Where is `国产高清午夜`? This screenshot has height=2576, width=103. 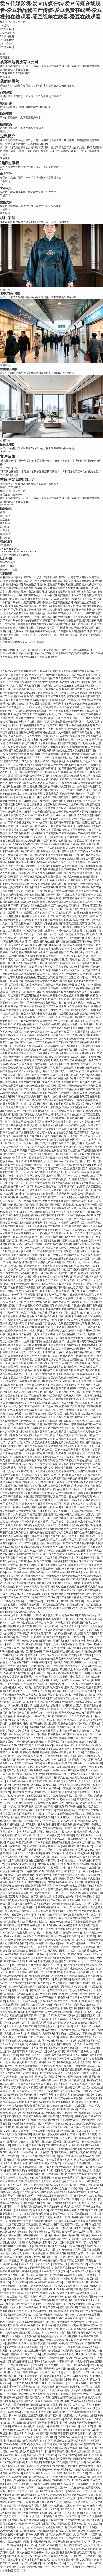
国产高清午夜 is located at coordinates (63, 1496).